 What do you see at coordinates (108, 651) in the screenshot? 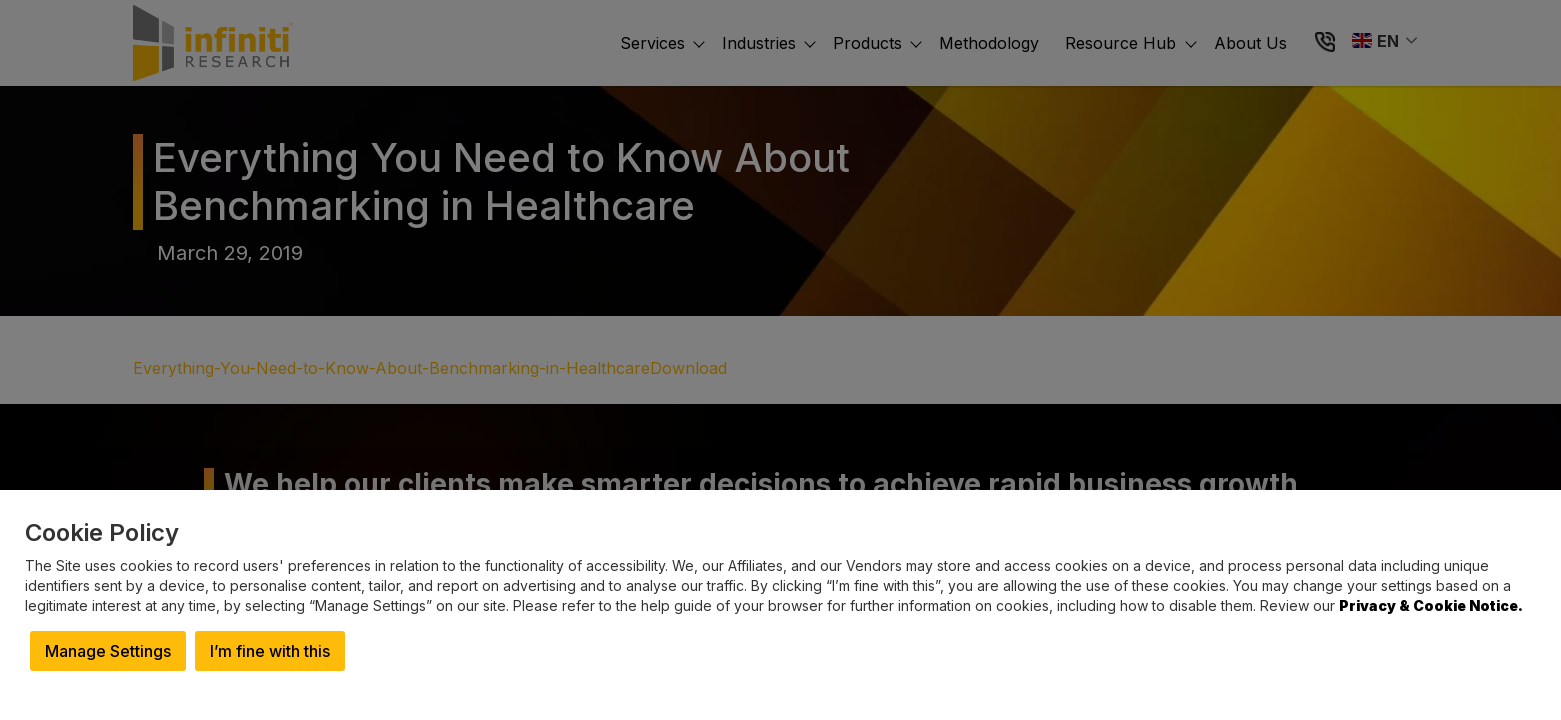
I see `Manage Settings [button]` at bounding box center [108, 651].